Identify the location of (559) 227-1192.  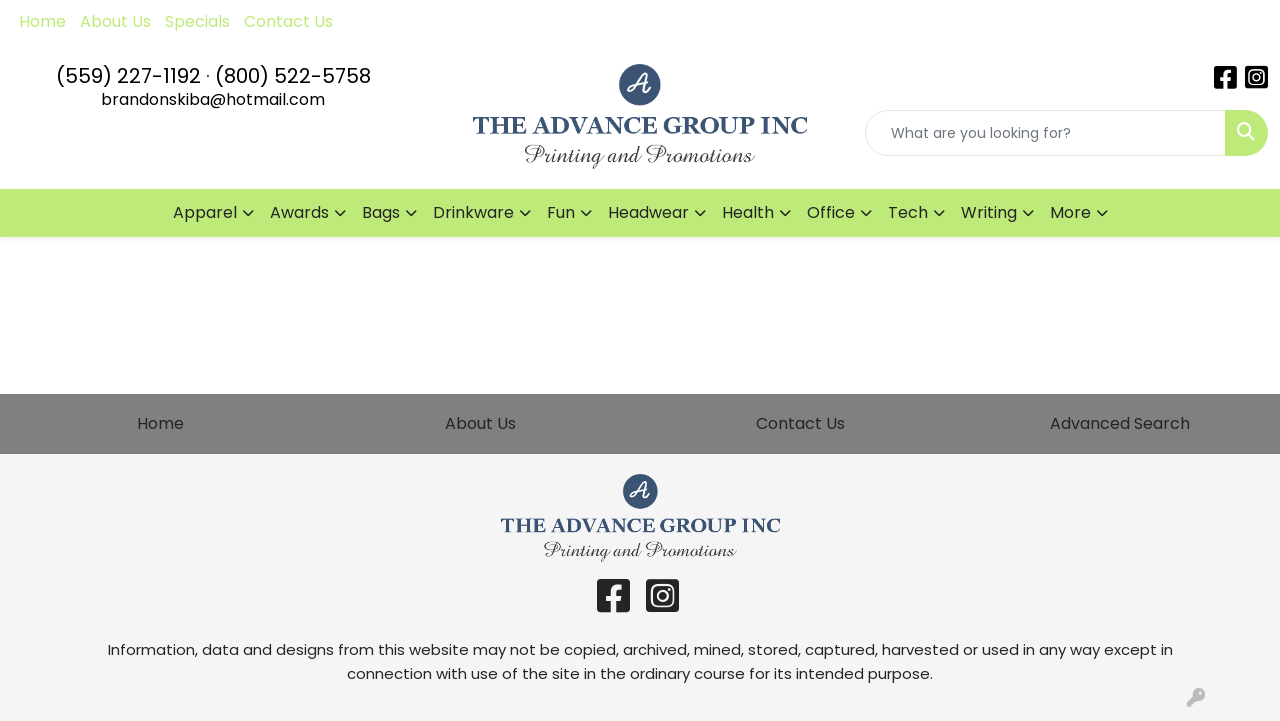
(128, 76).